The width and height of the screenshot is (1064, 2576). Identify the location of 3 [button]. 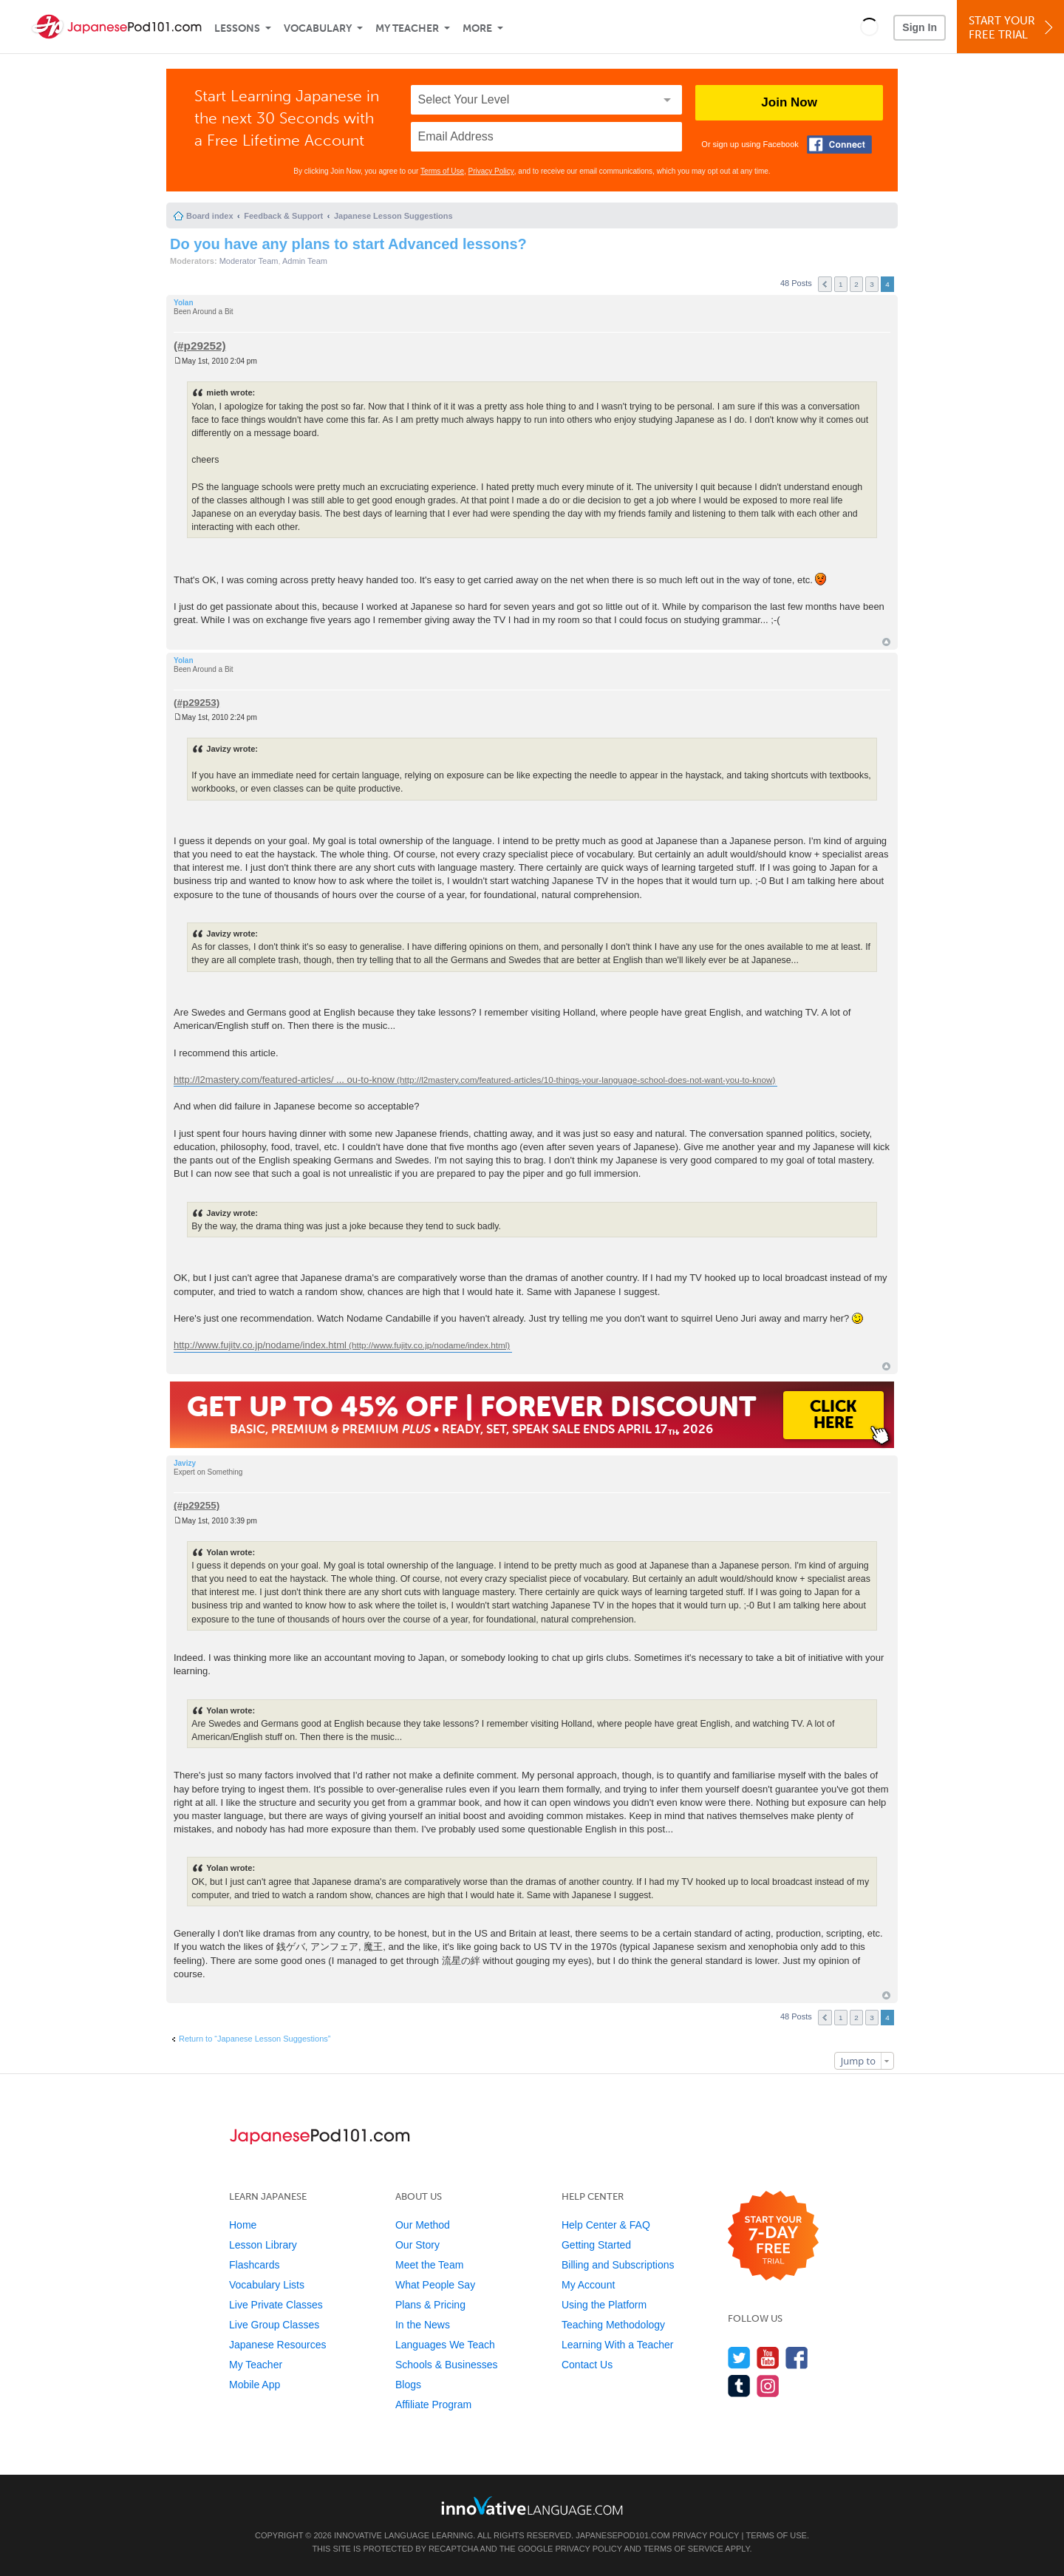
(872, 284).